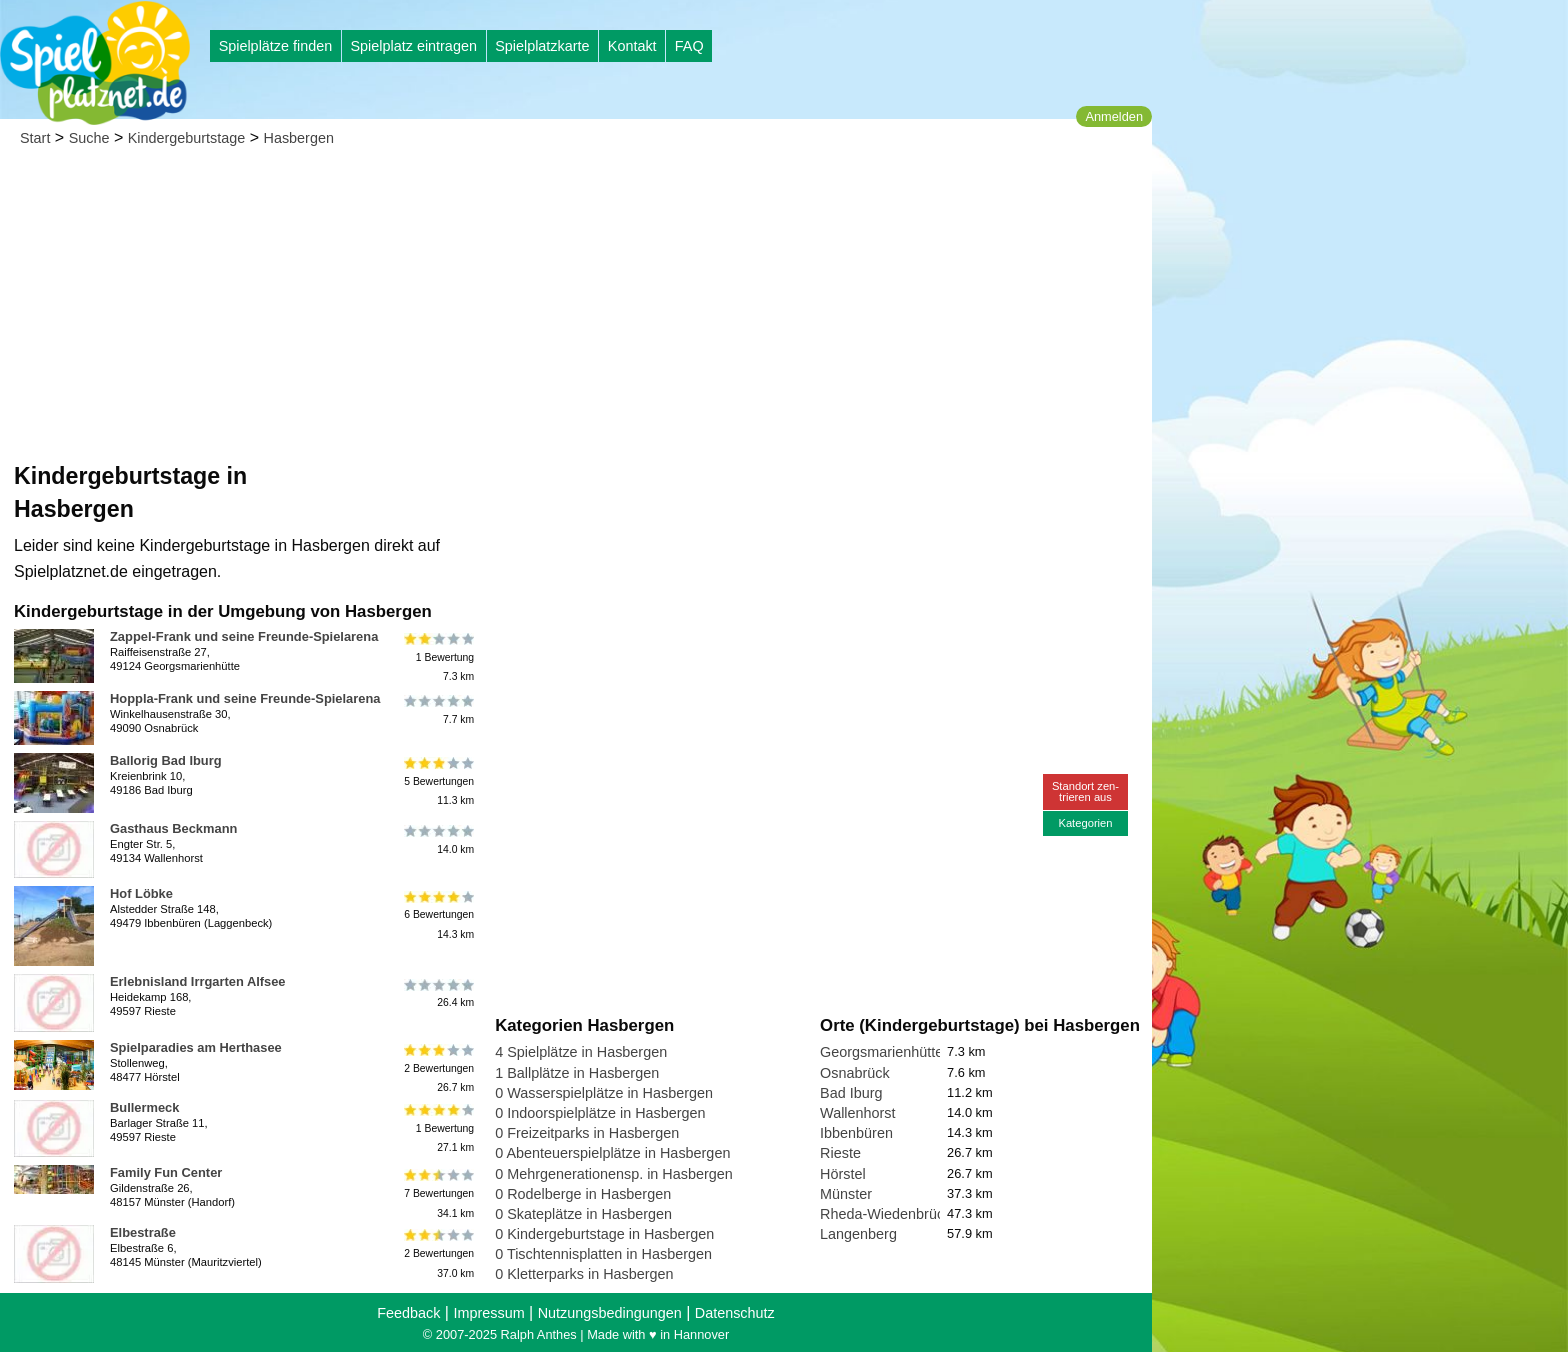 This screenshot has height=1352, width=1568. Describe the element at coordinates (141, 893) in the screenshot. I see `Hof Löbke` at that location.